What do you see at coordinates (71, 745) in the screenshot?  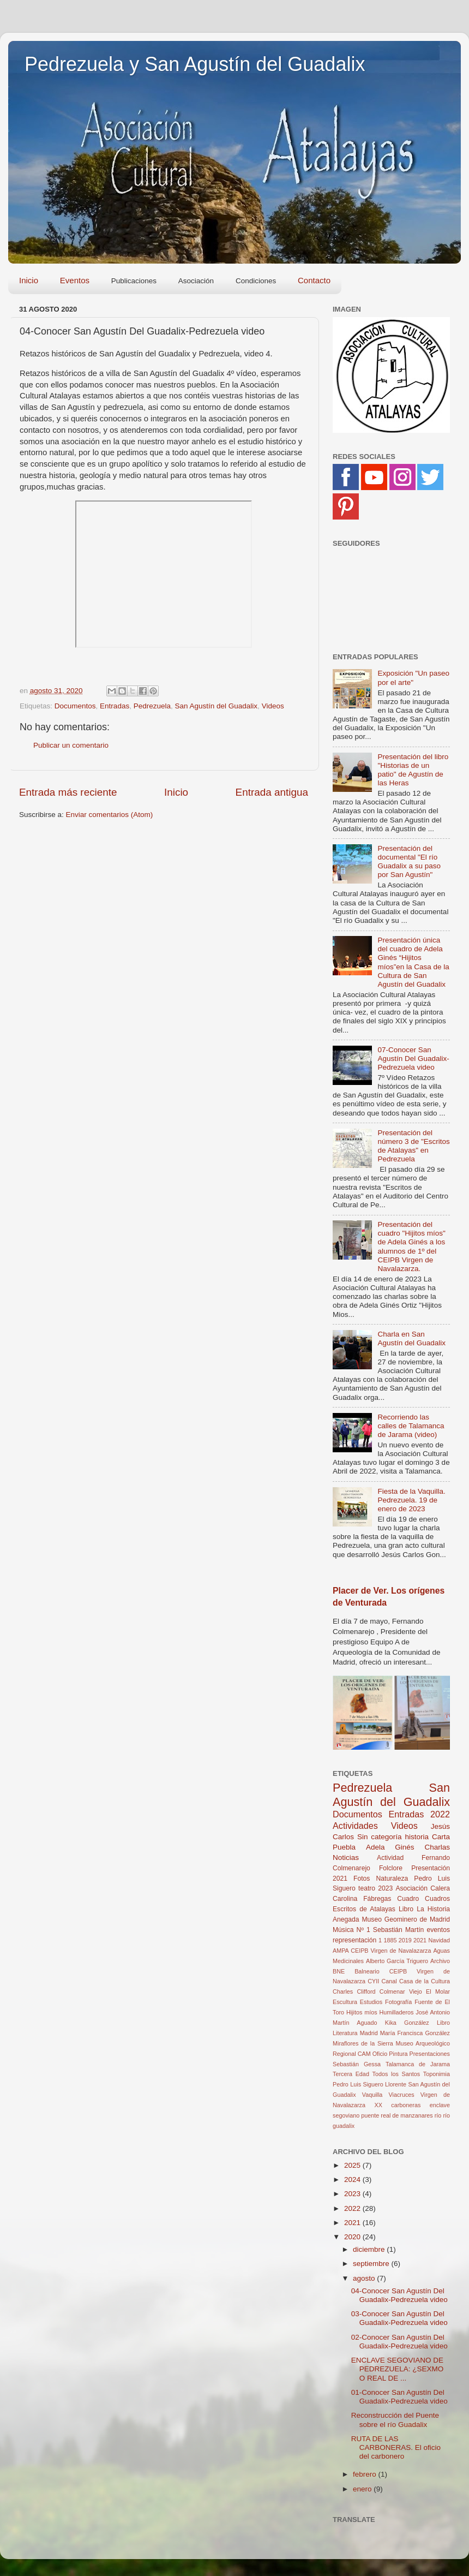 I see `Publicar un comentario` at bounding box center [71, 745].